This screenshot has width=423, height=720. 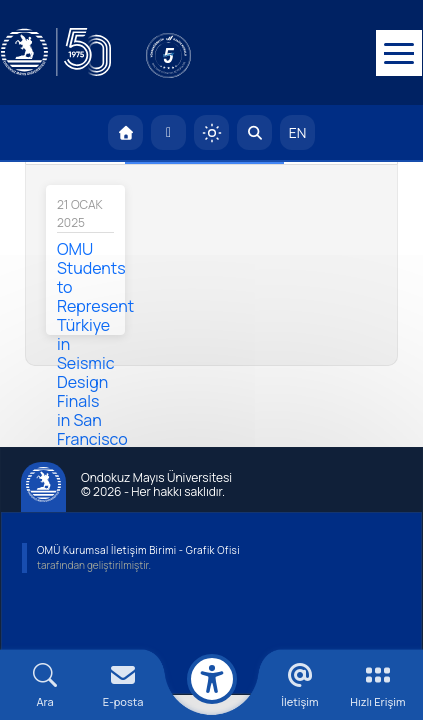 What do you see at coordinates (123, 685) in the screenshot?
I see `[E-mail]` at bounding box center [123, 685].